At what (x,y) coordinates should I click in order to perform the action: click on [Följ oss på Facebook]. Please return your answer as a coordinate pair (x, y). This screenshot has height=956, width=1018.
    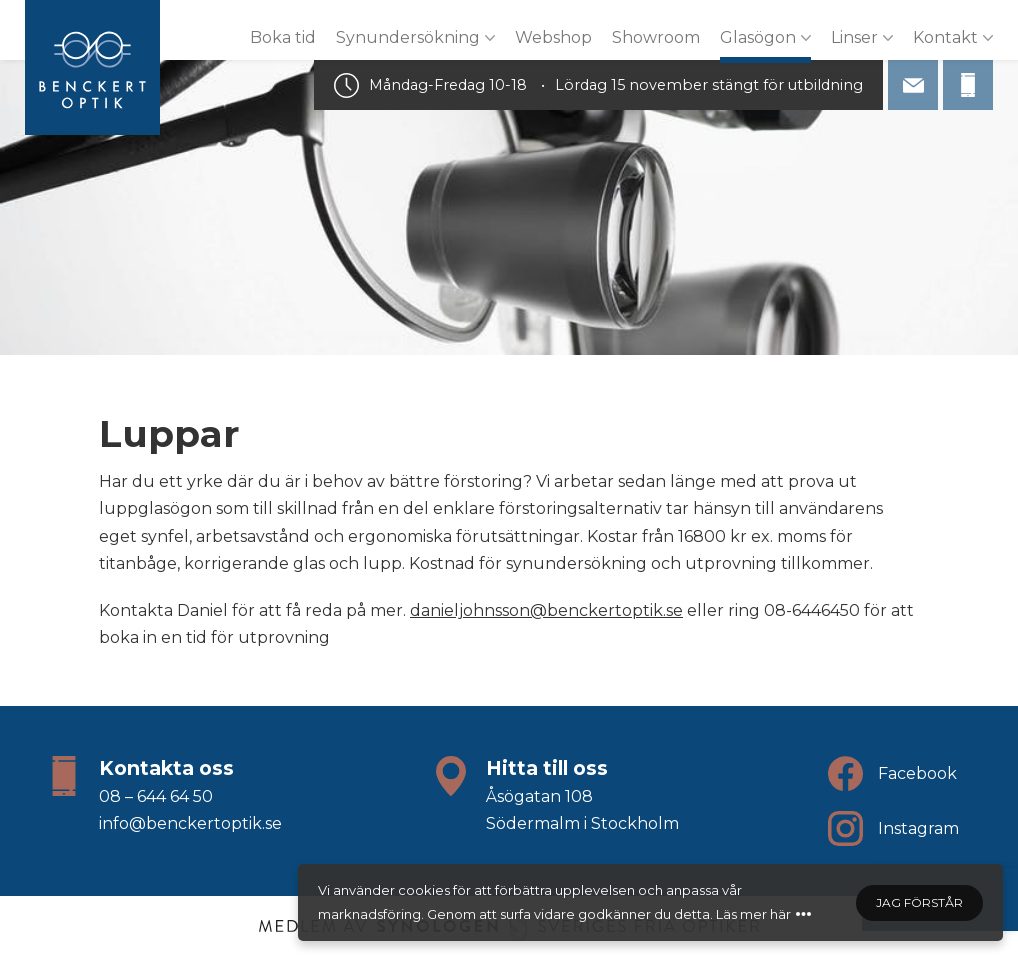
    Looking at the image, I should click on (845, 773).